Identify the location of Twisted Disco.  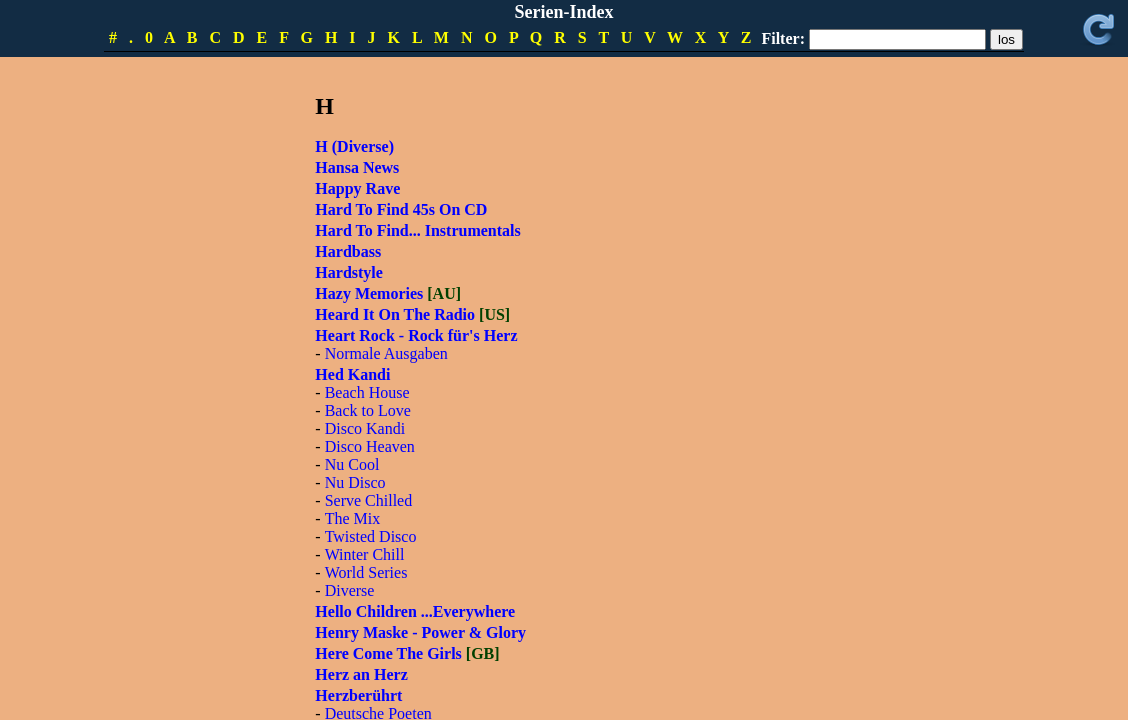
(371, 536).